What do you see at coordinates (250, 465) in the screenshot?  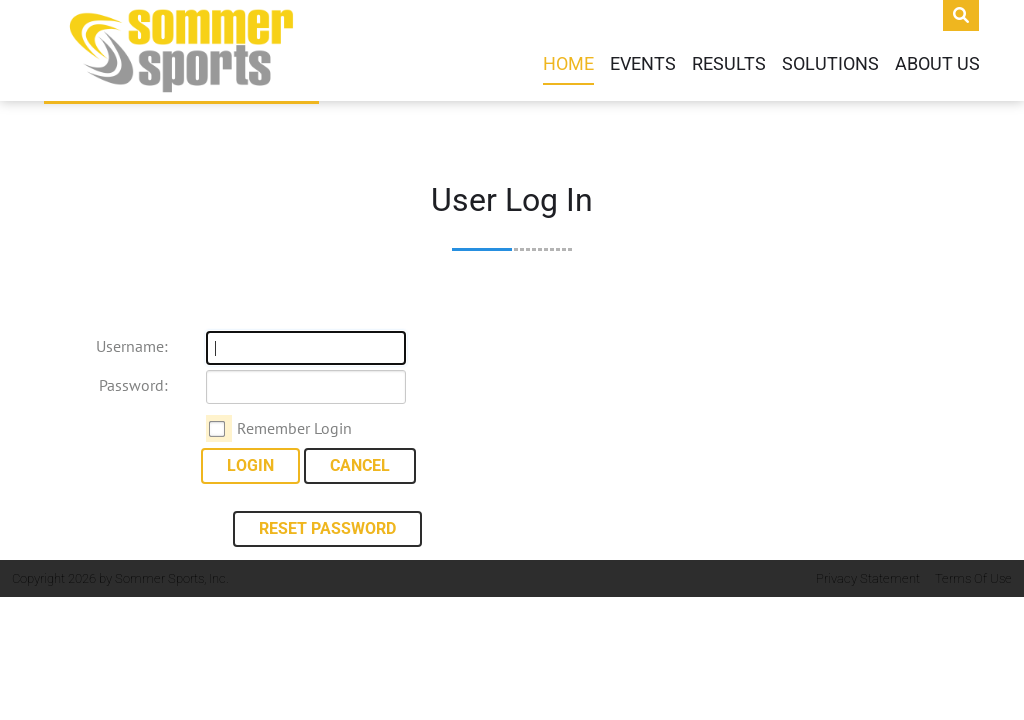 I see `Login` at bounding box center [250, 465].